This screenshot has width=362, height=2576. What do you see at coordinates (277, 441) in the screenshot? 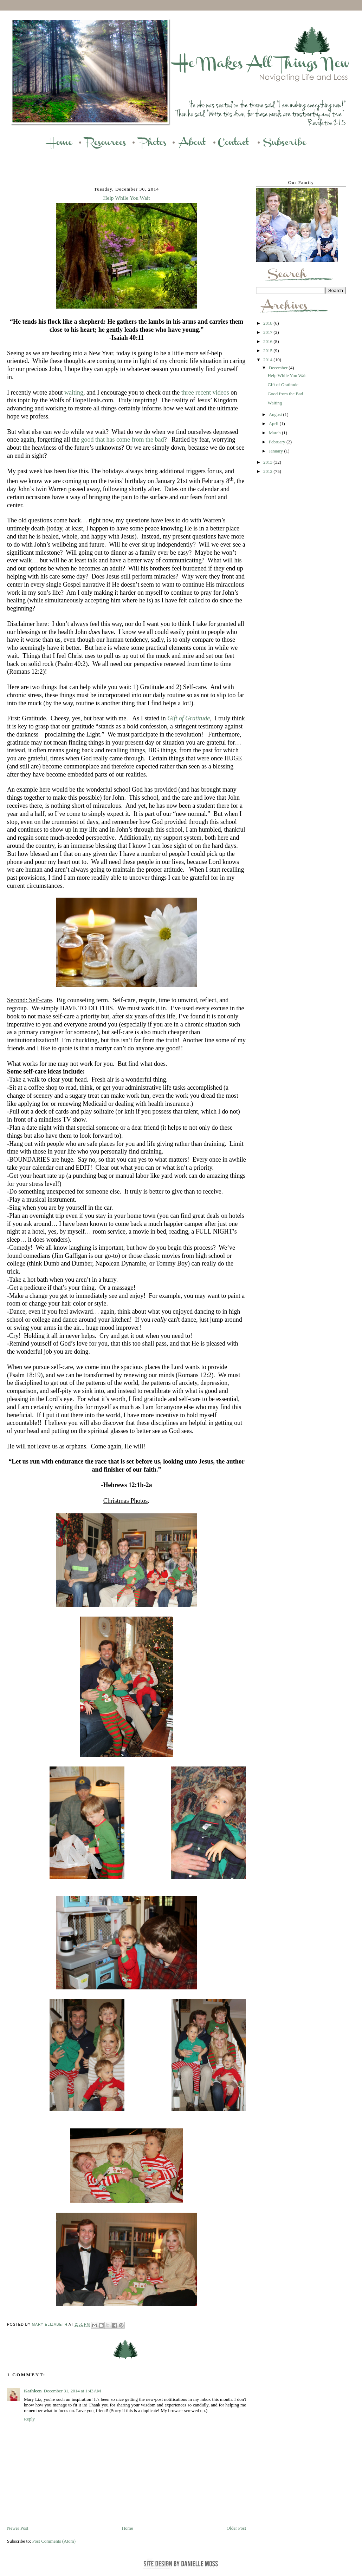
I see `February` at bounding box center [277, 441].